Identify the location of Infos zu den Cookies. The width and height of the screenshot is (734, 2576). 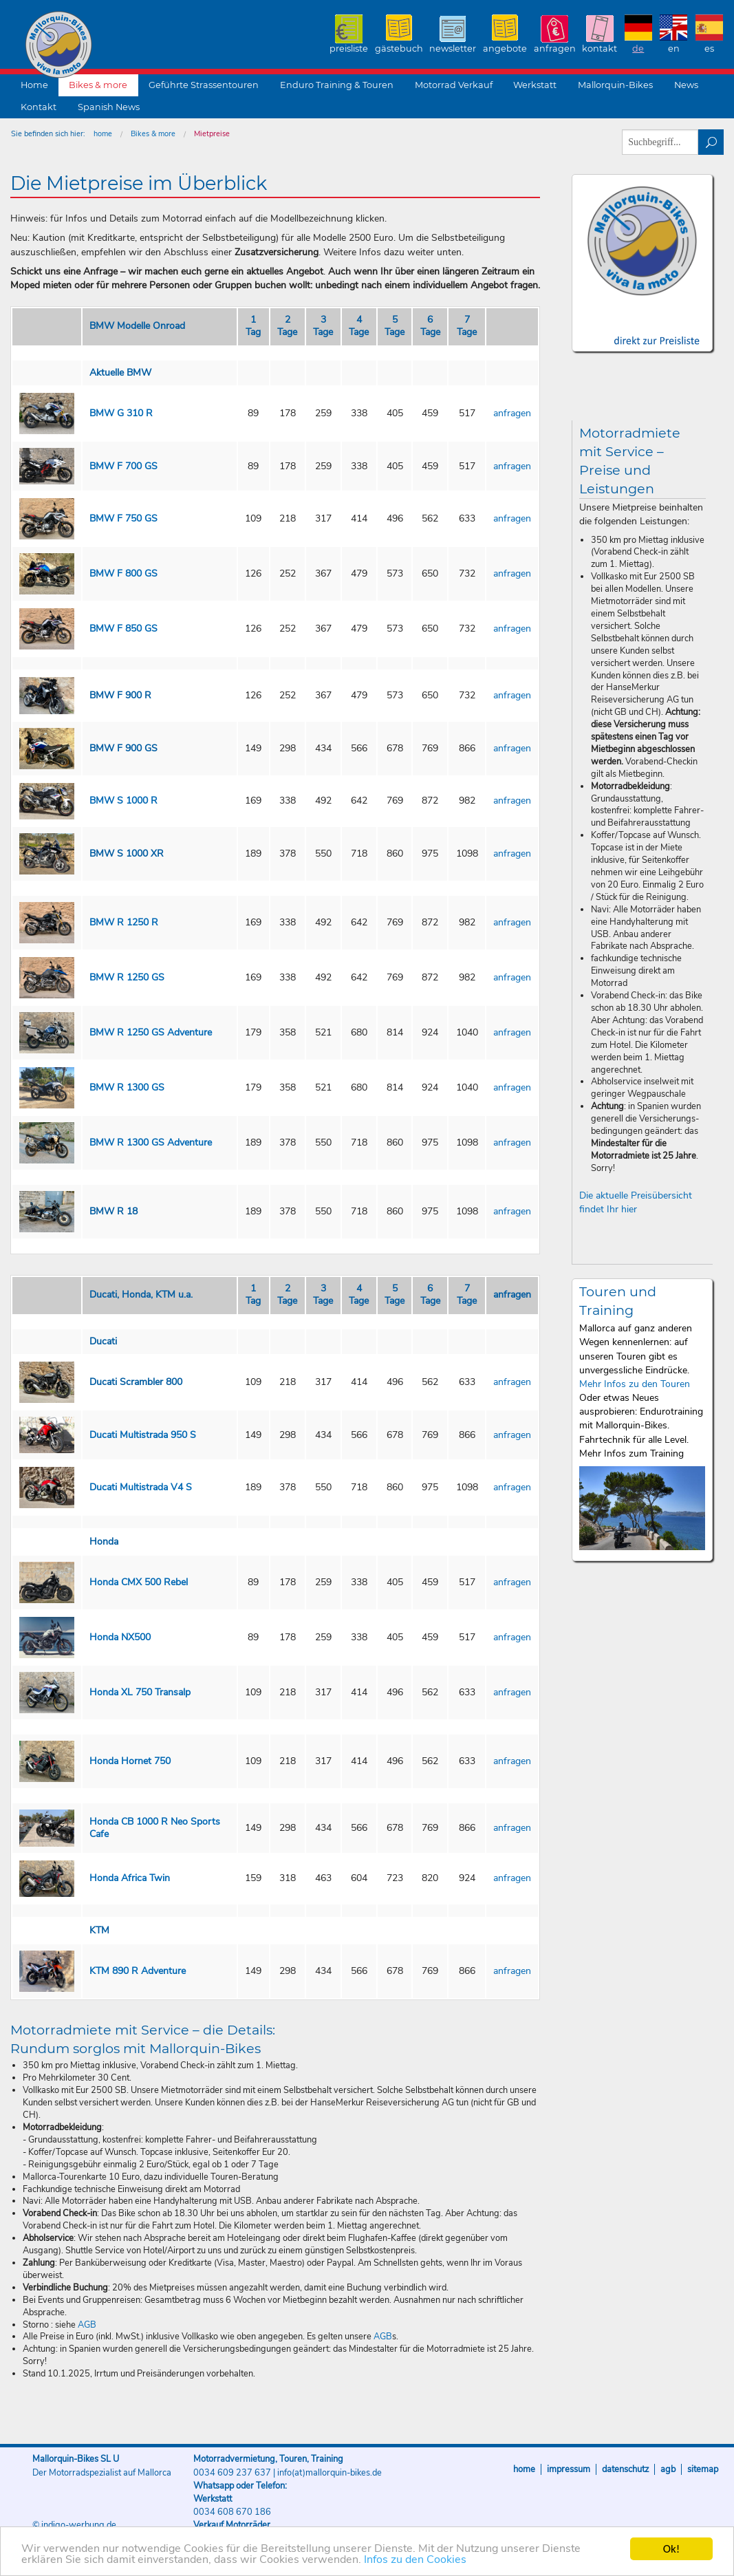
(431, 2560).